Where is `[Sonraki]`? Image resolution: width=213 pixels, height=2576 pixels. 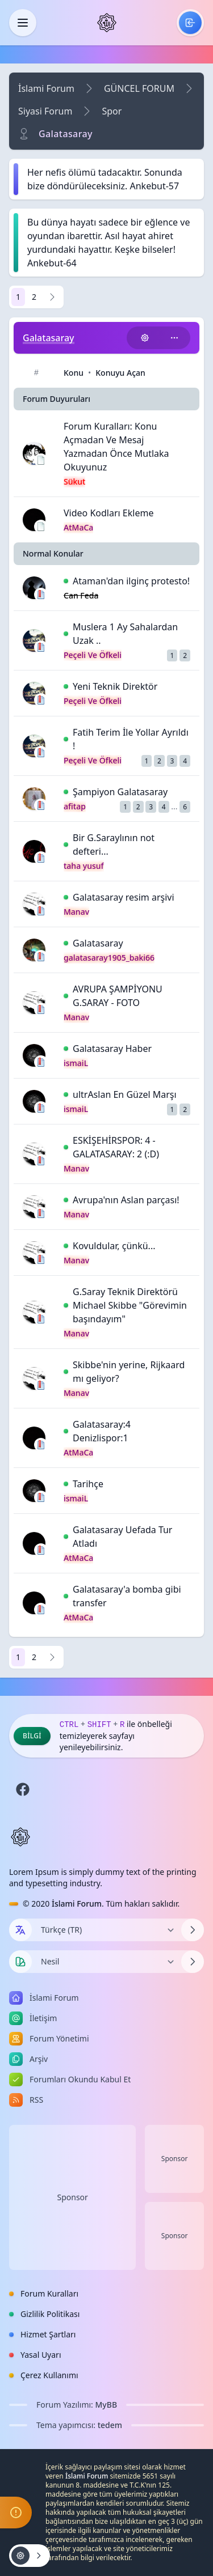 [Sonraki] is located at coordinates (52, 297).